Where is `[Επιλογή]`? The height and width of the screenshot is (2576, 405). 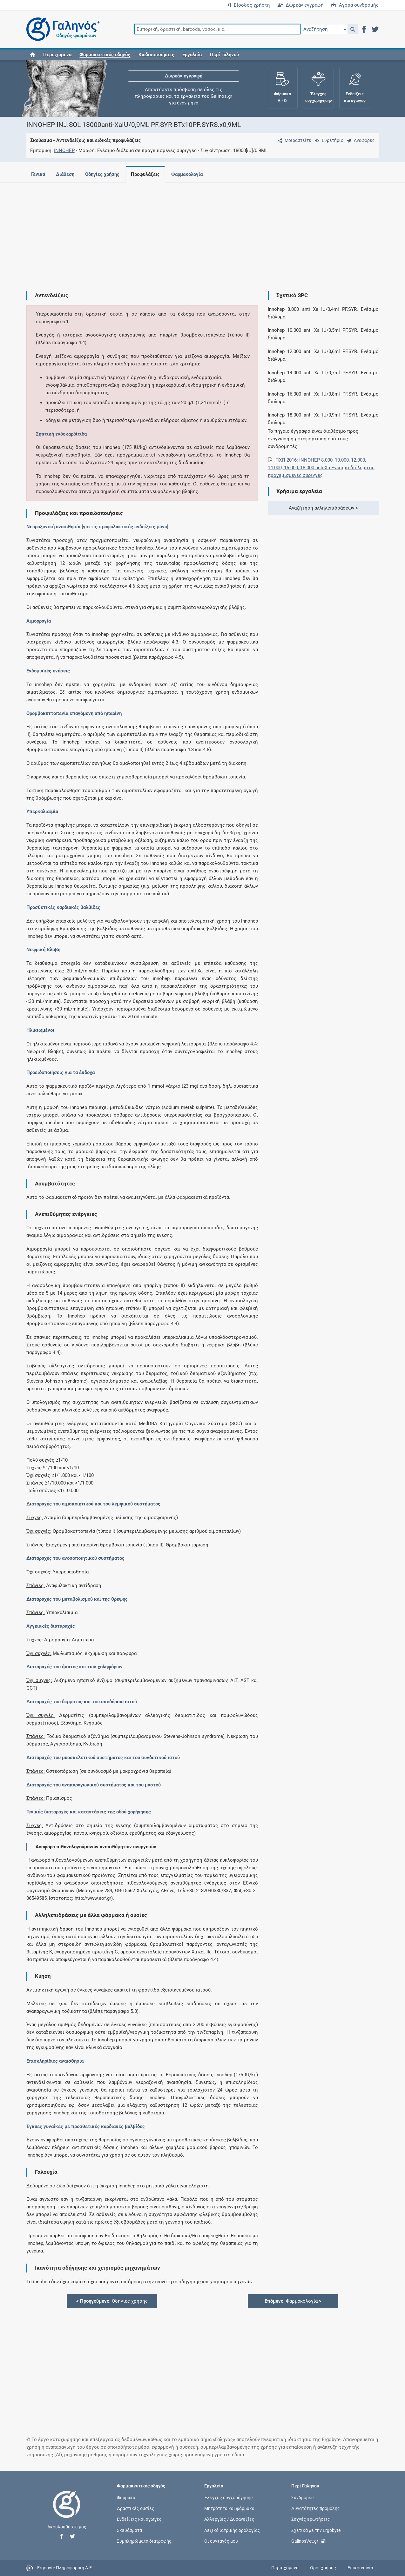
[Επιλογή] is located at coordinates (324, 29).